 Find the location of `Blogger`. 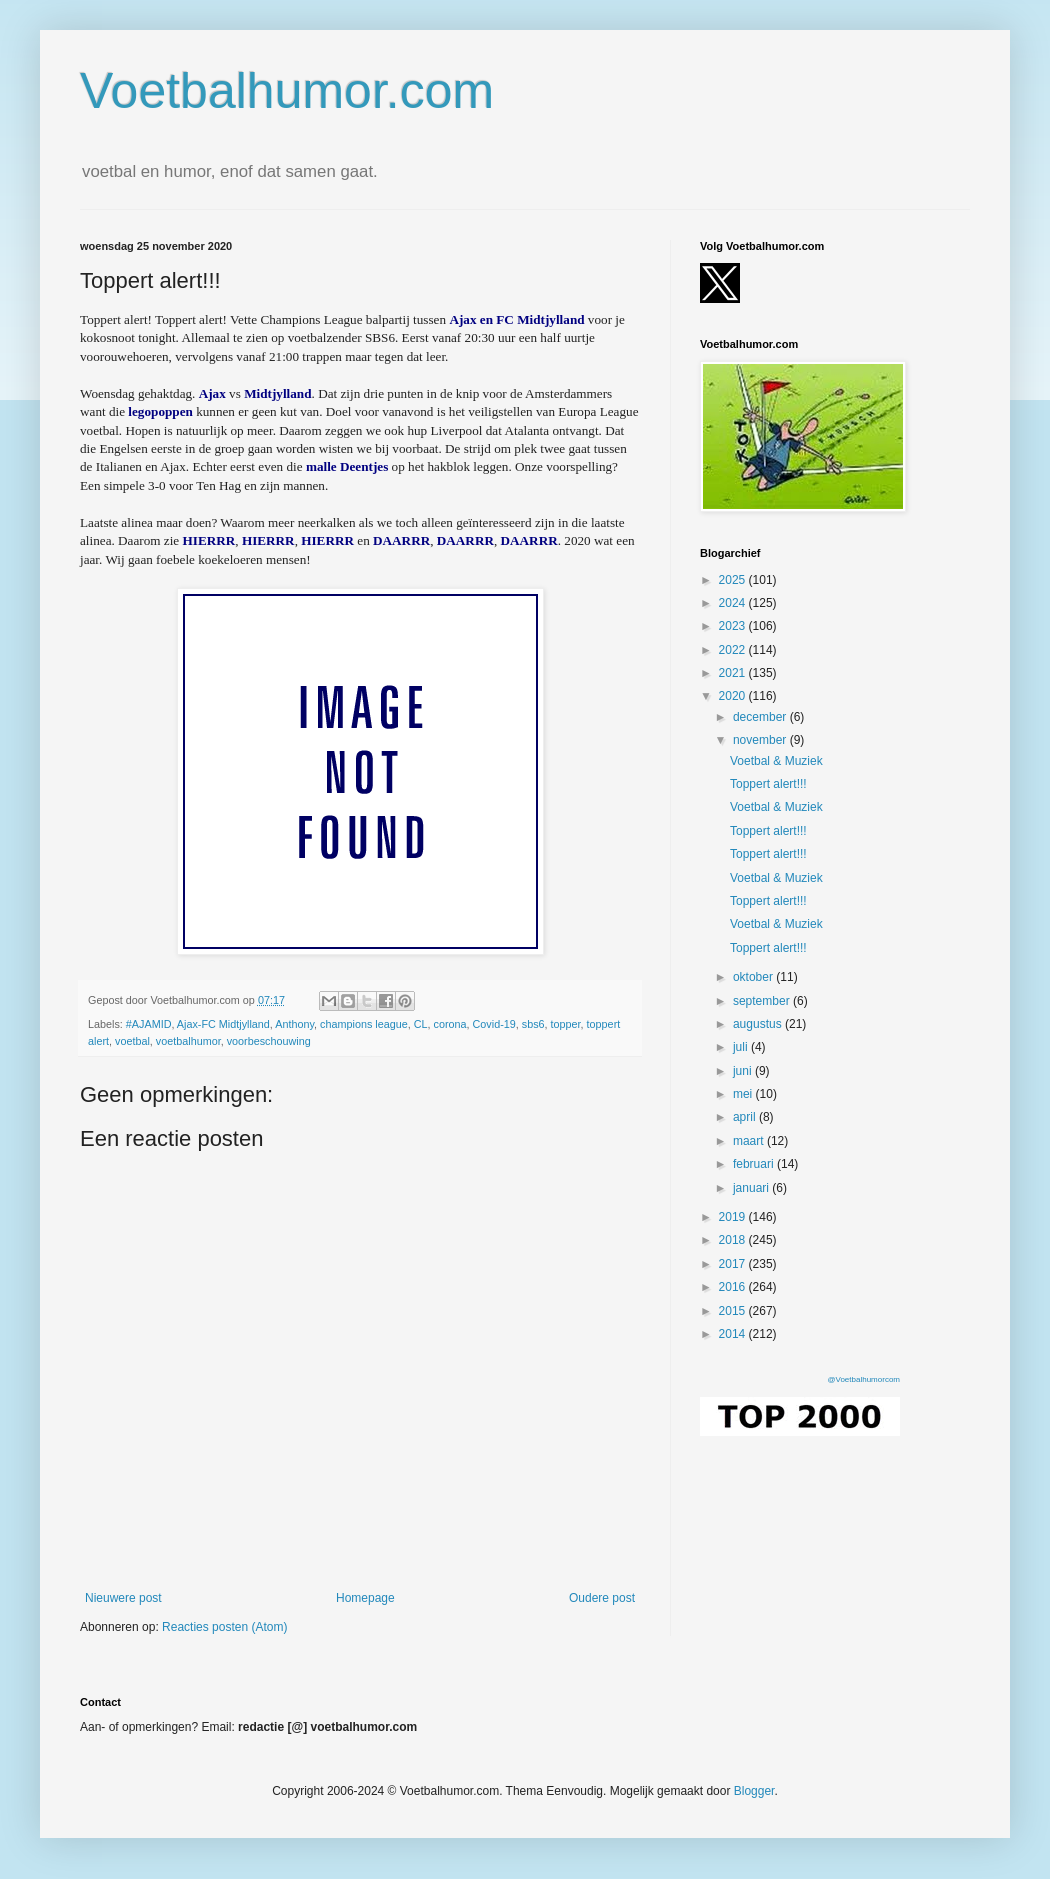

Blogger is located at coordinates (754, 1791).